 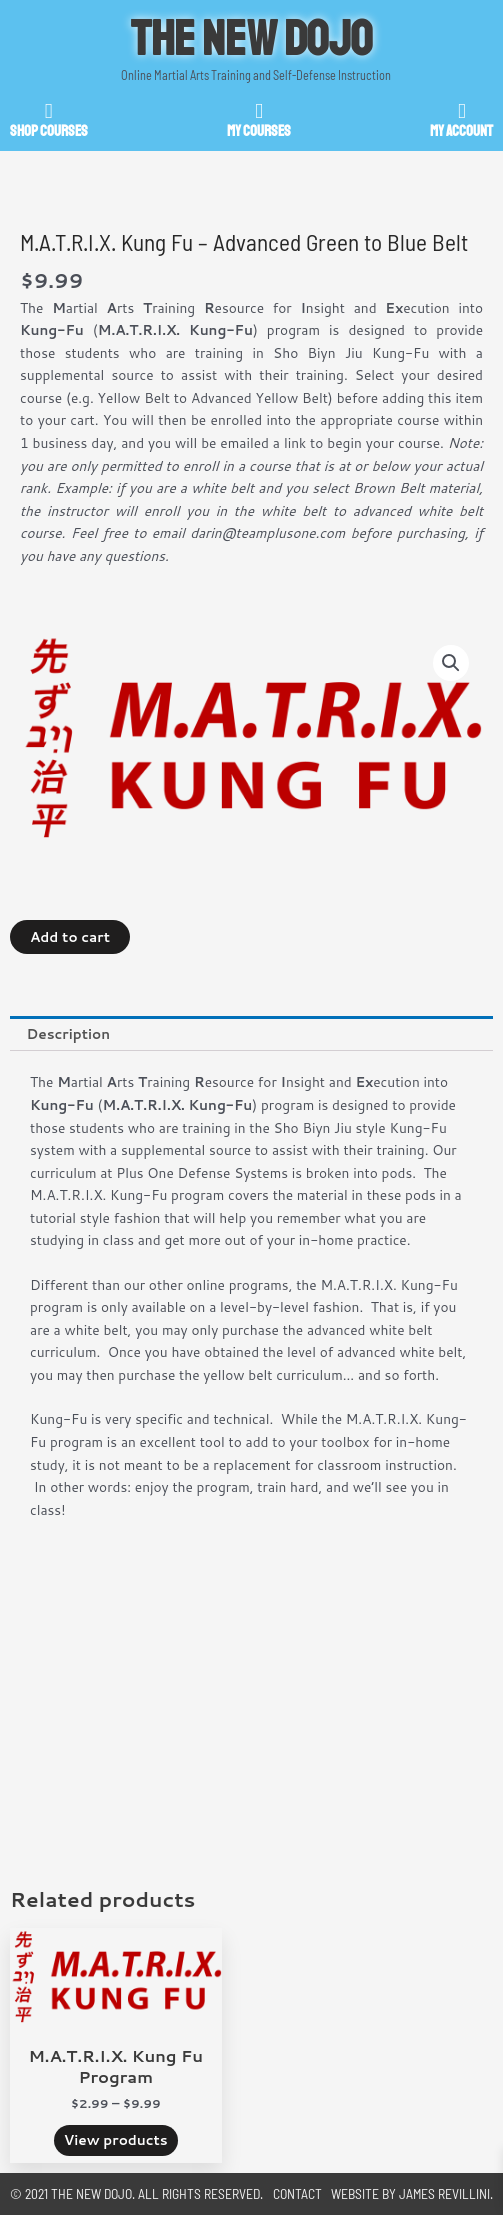 I want to click on The New Dojo, so click(x=252, y=39).